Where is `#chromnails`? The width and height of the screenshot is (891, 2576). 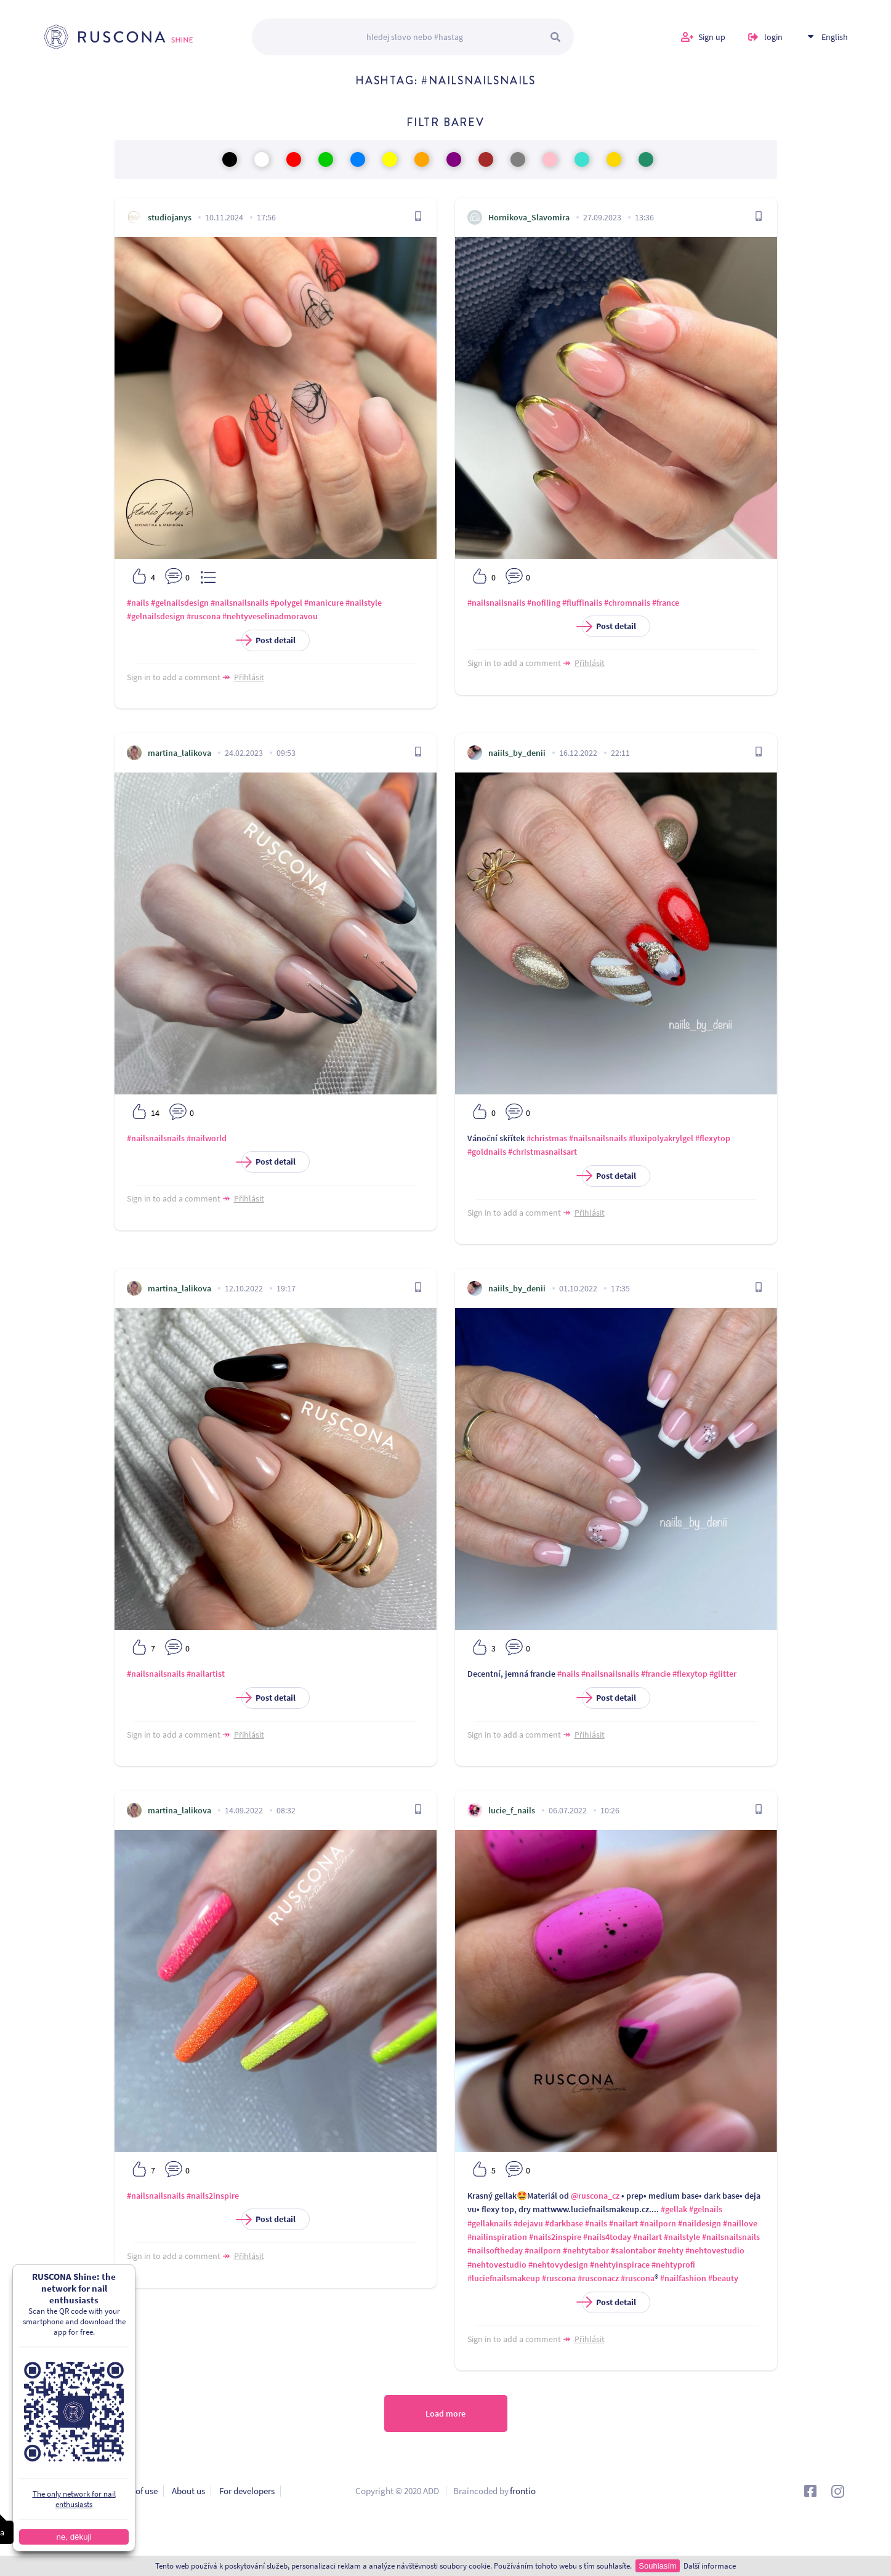 #chromnails is located at coordinates (627, 602).